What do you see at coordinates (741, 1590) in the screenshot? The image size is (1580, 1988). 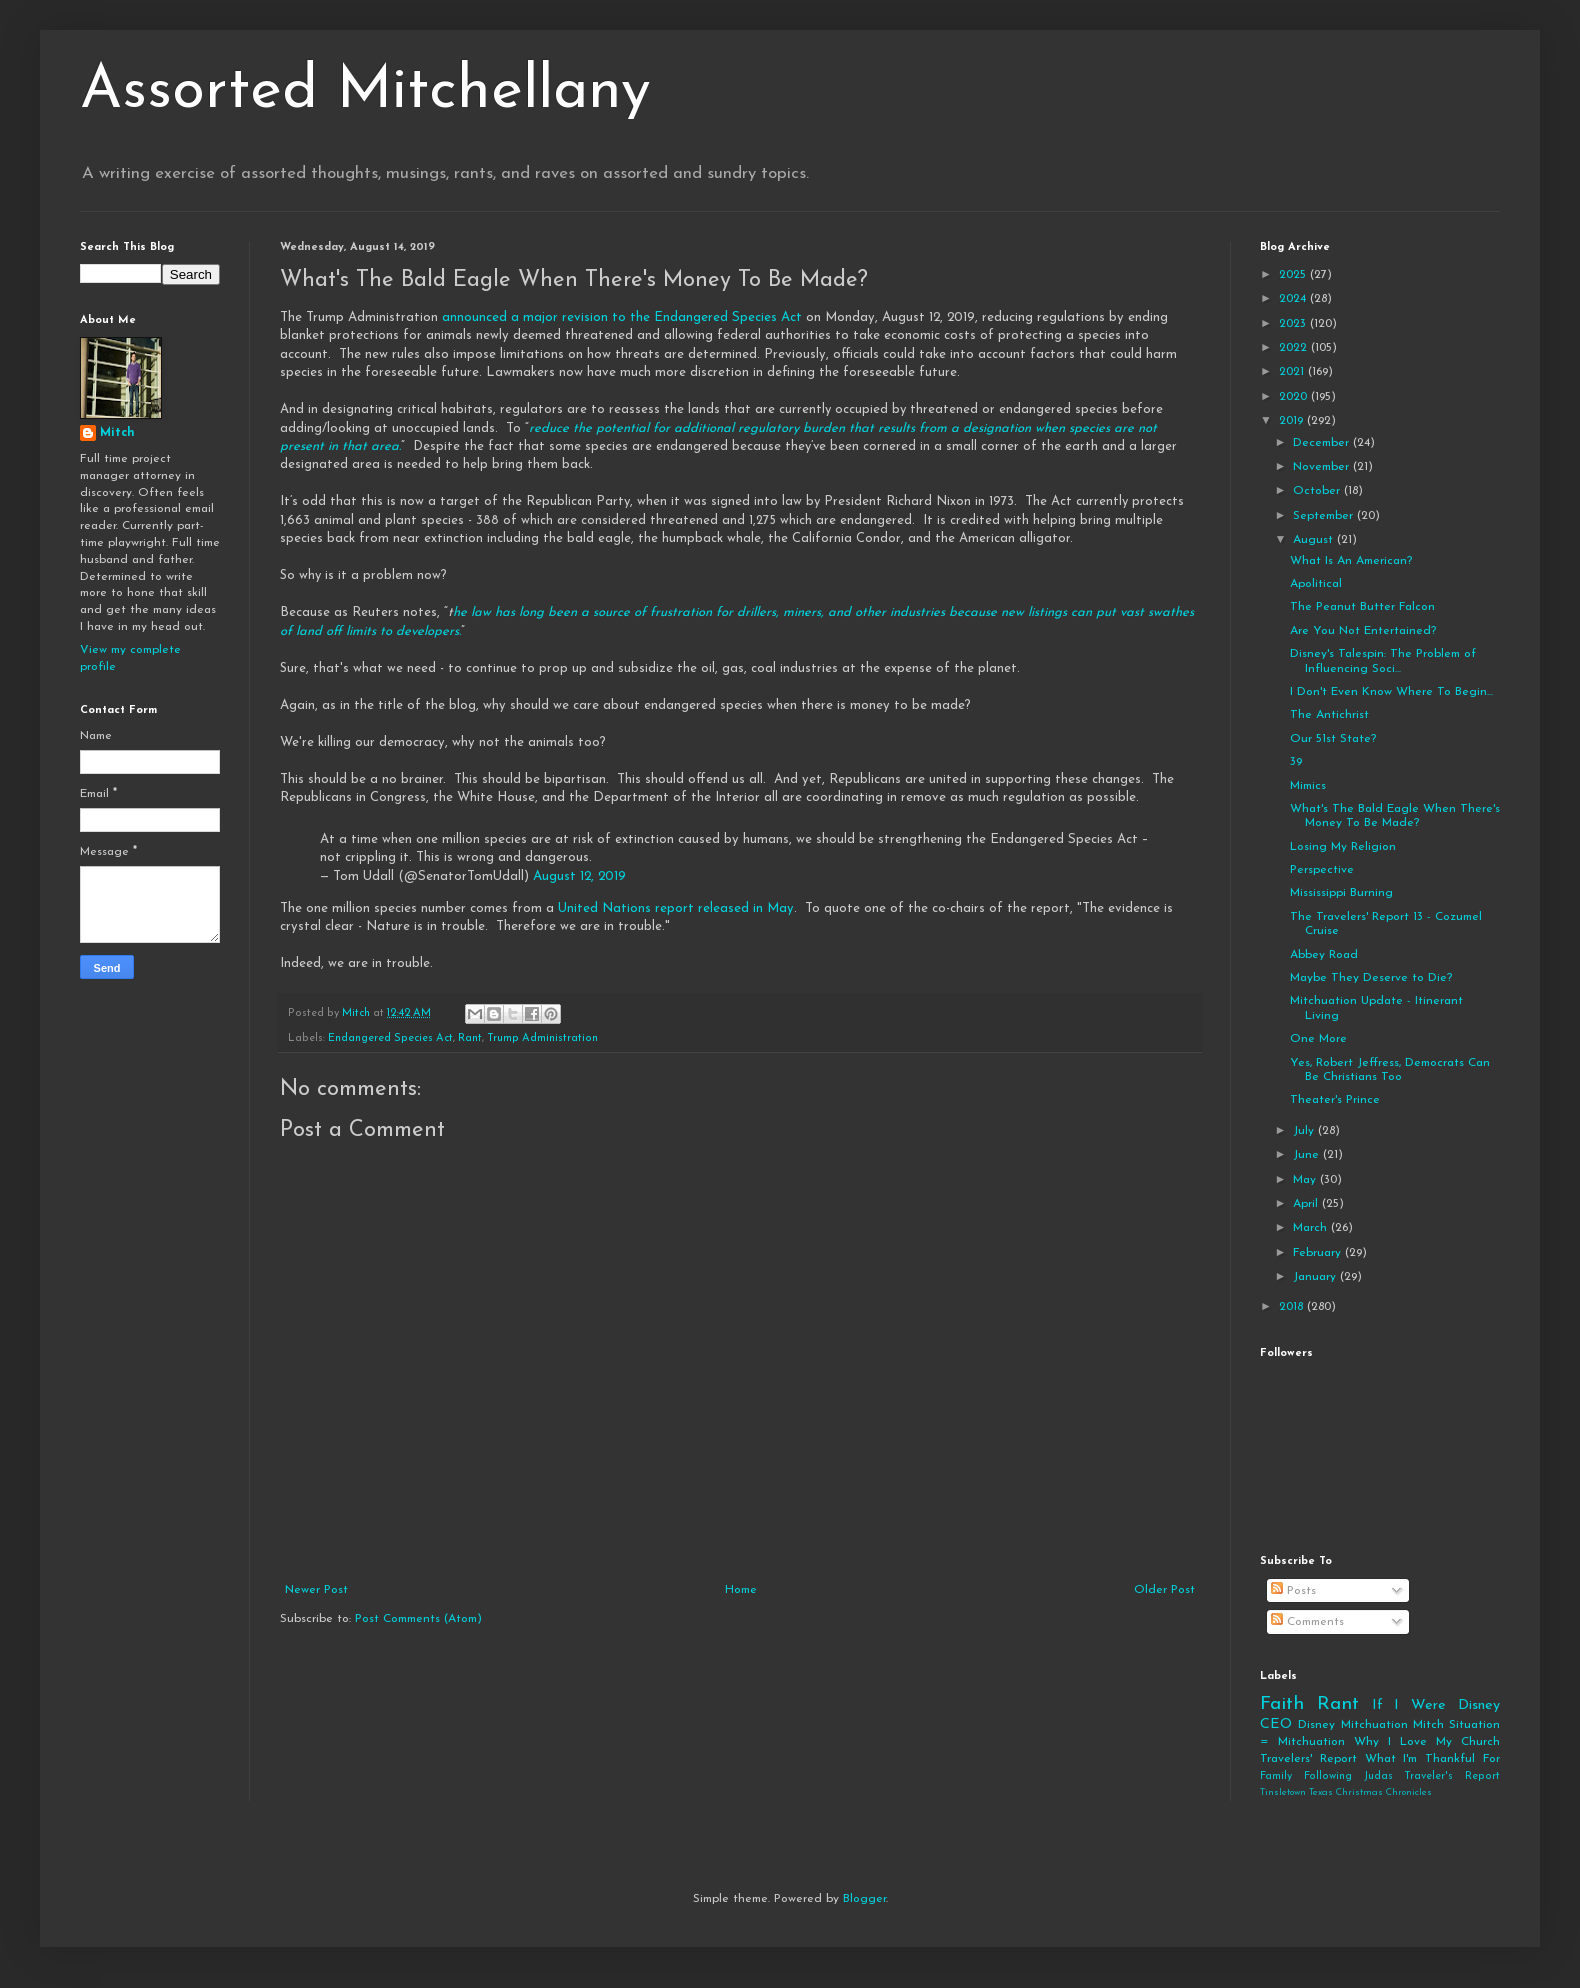 I see `Home` at bounding box center [741, 1590].